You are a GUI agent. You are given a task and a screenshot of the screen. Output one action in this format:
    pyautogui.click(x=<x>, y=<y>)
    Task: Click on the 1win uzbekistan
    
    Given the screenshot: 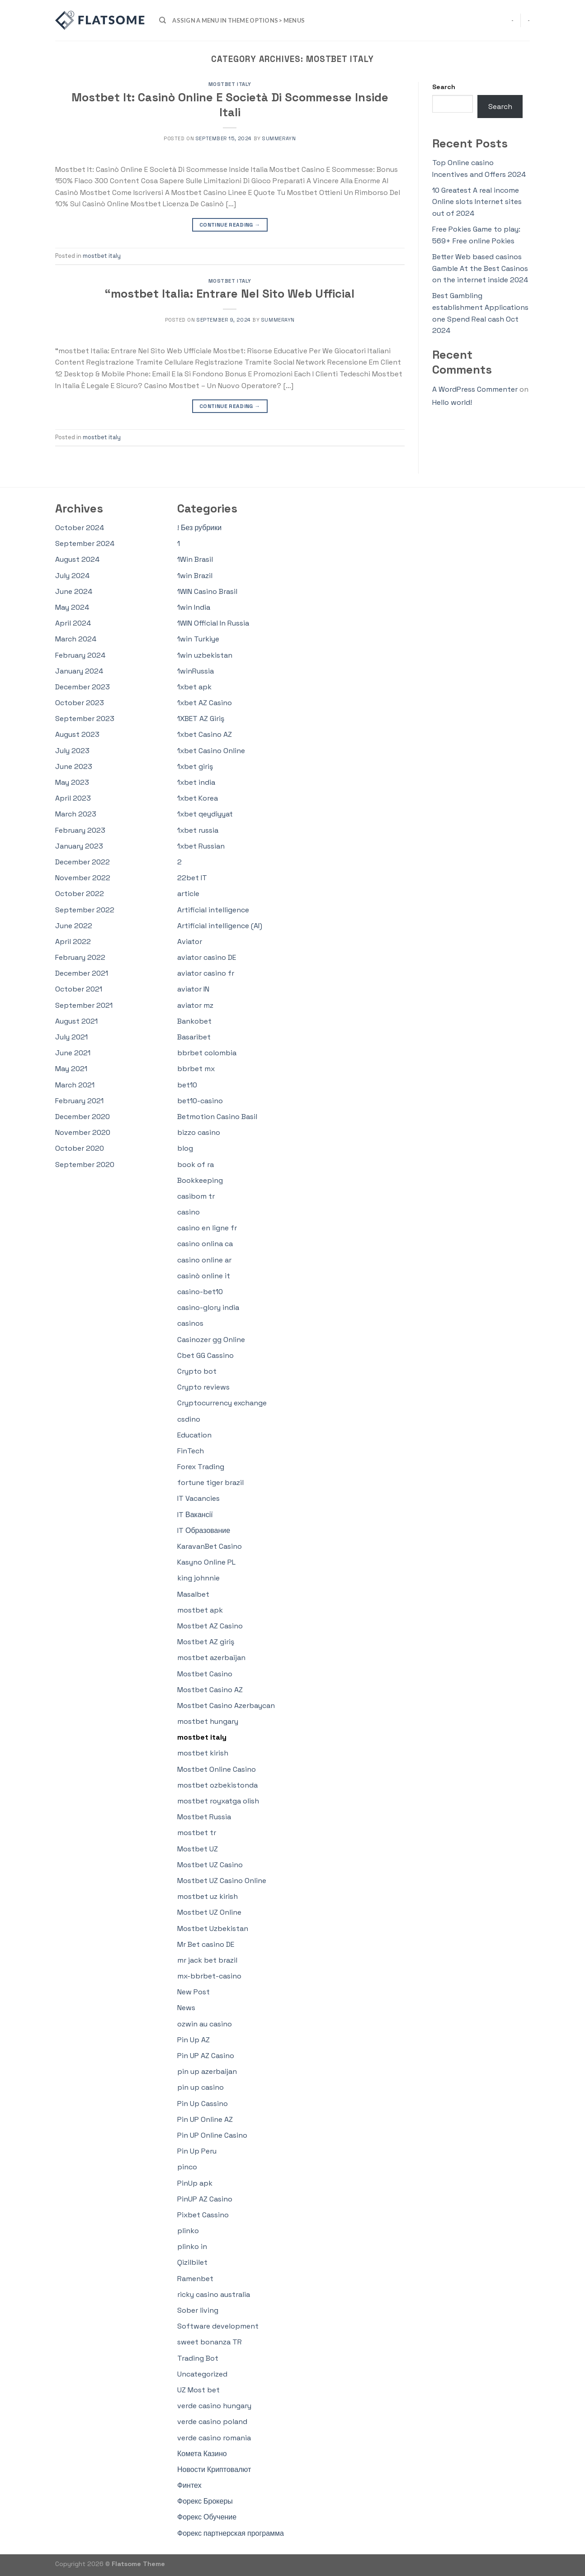 What is the action you would take?
    pyautogui.click(x=204, y=655)
    